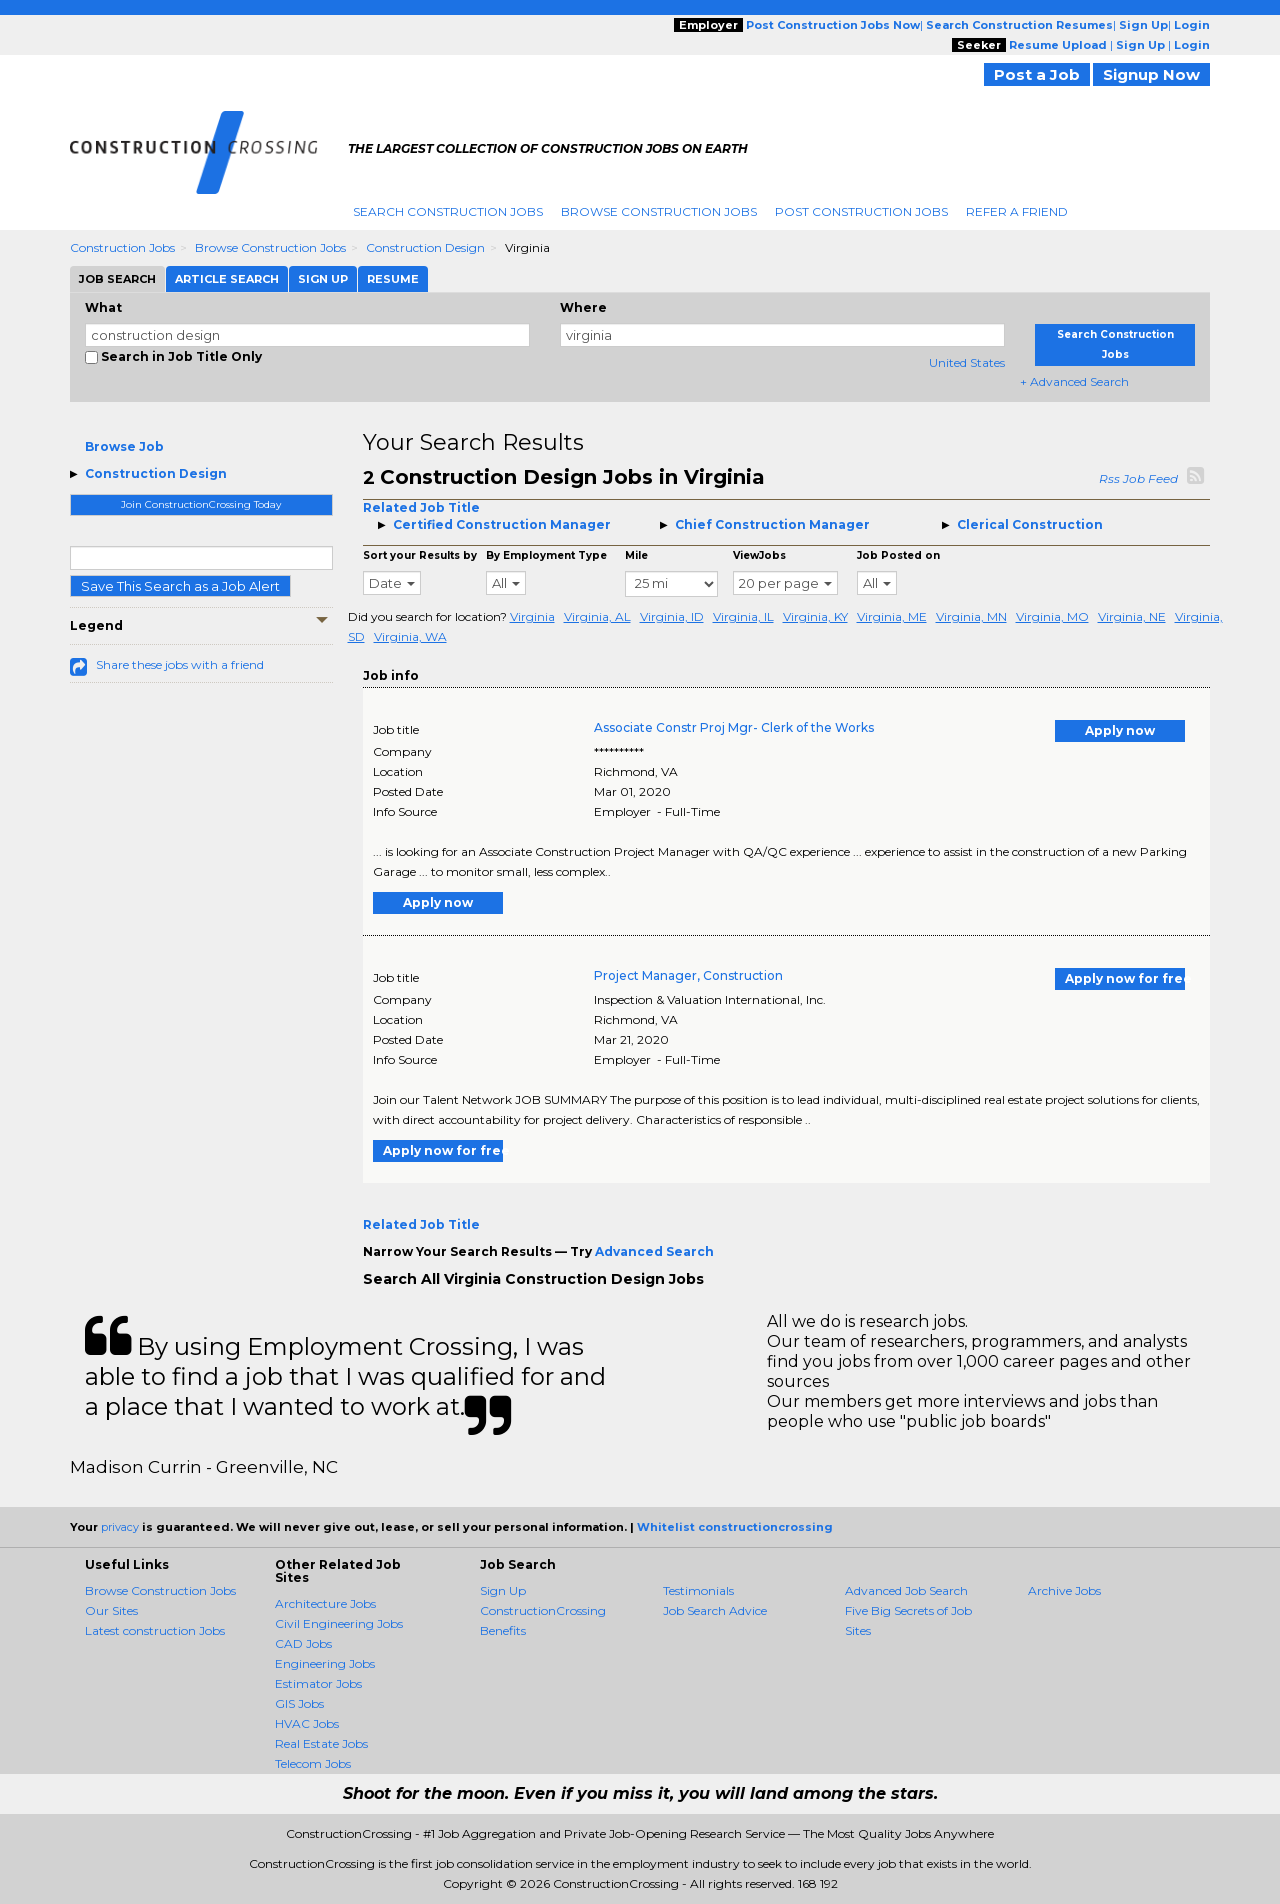  What do you see at coordinates (898, 555) in the screenshot?
I see `Job Posted on` at bounding box center [898, 555].